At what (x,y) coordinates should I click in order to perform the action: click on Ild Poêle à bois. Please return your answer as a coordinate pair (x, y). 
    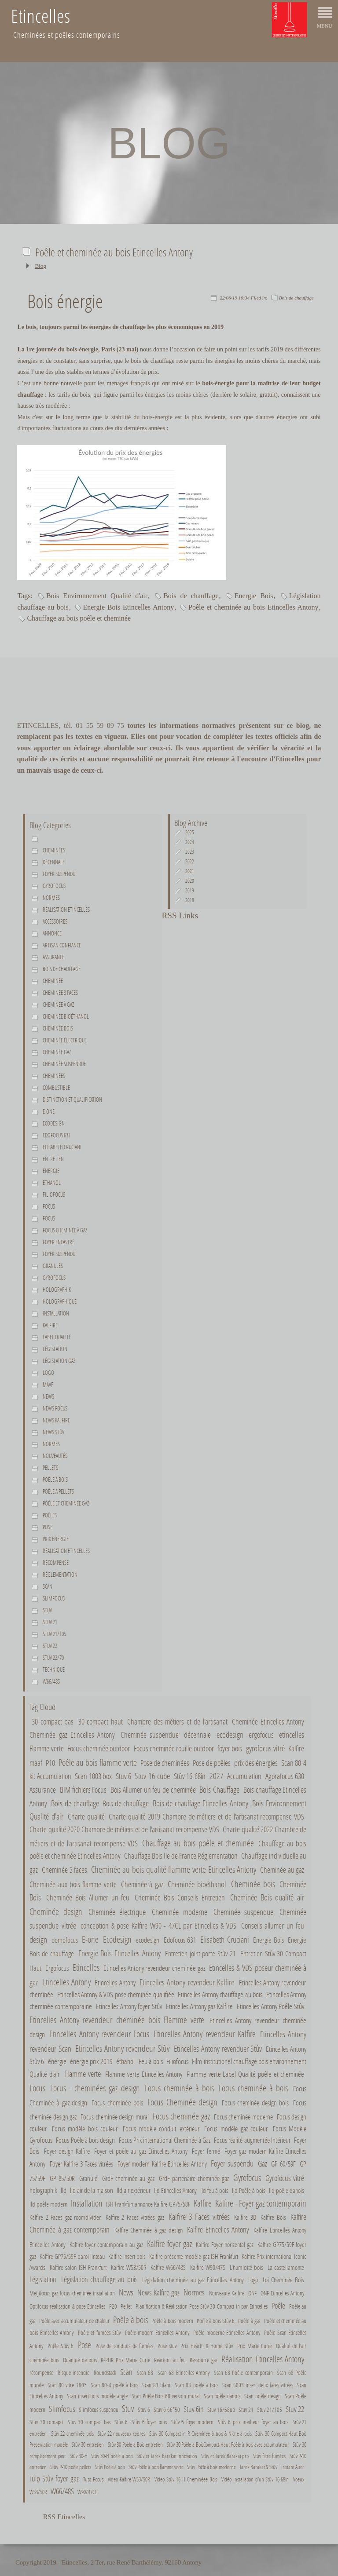
    Looking at the image, I should click on (248, 2190).